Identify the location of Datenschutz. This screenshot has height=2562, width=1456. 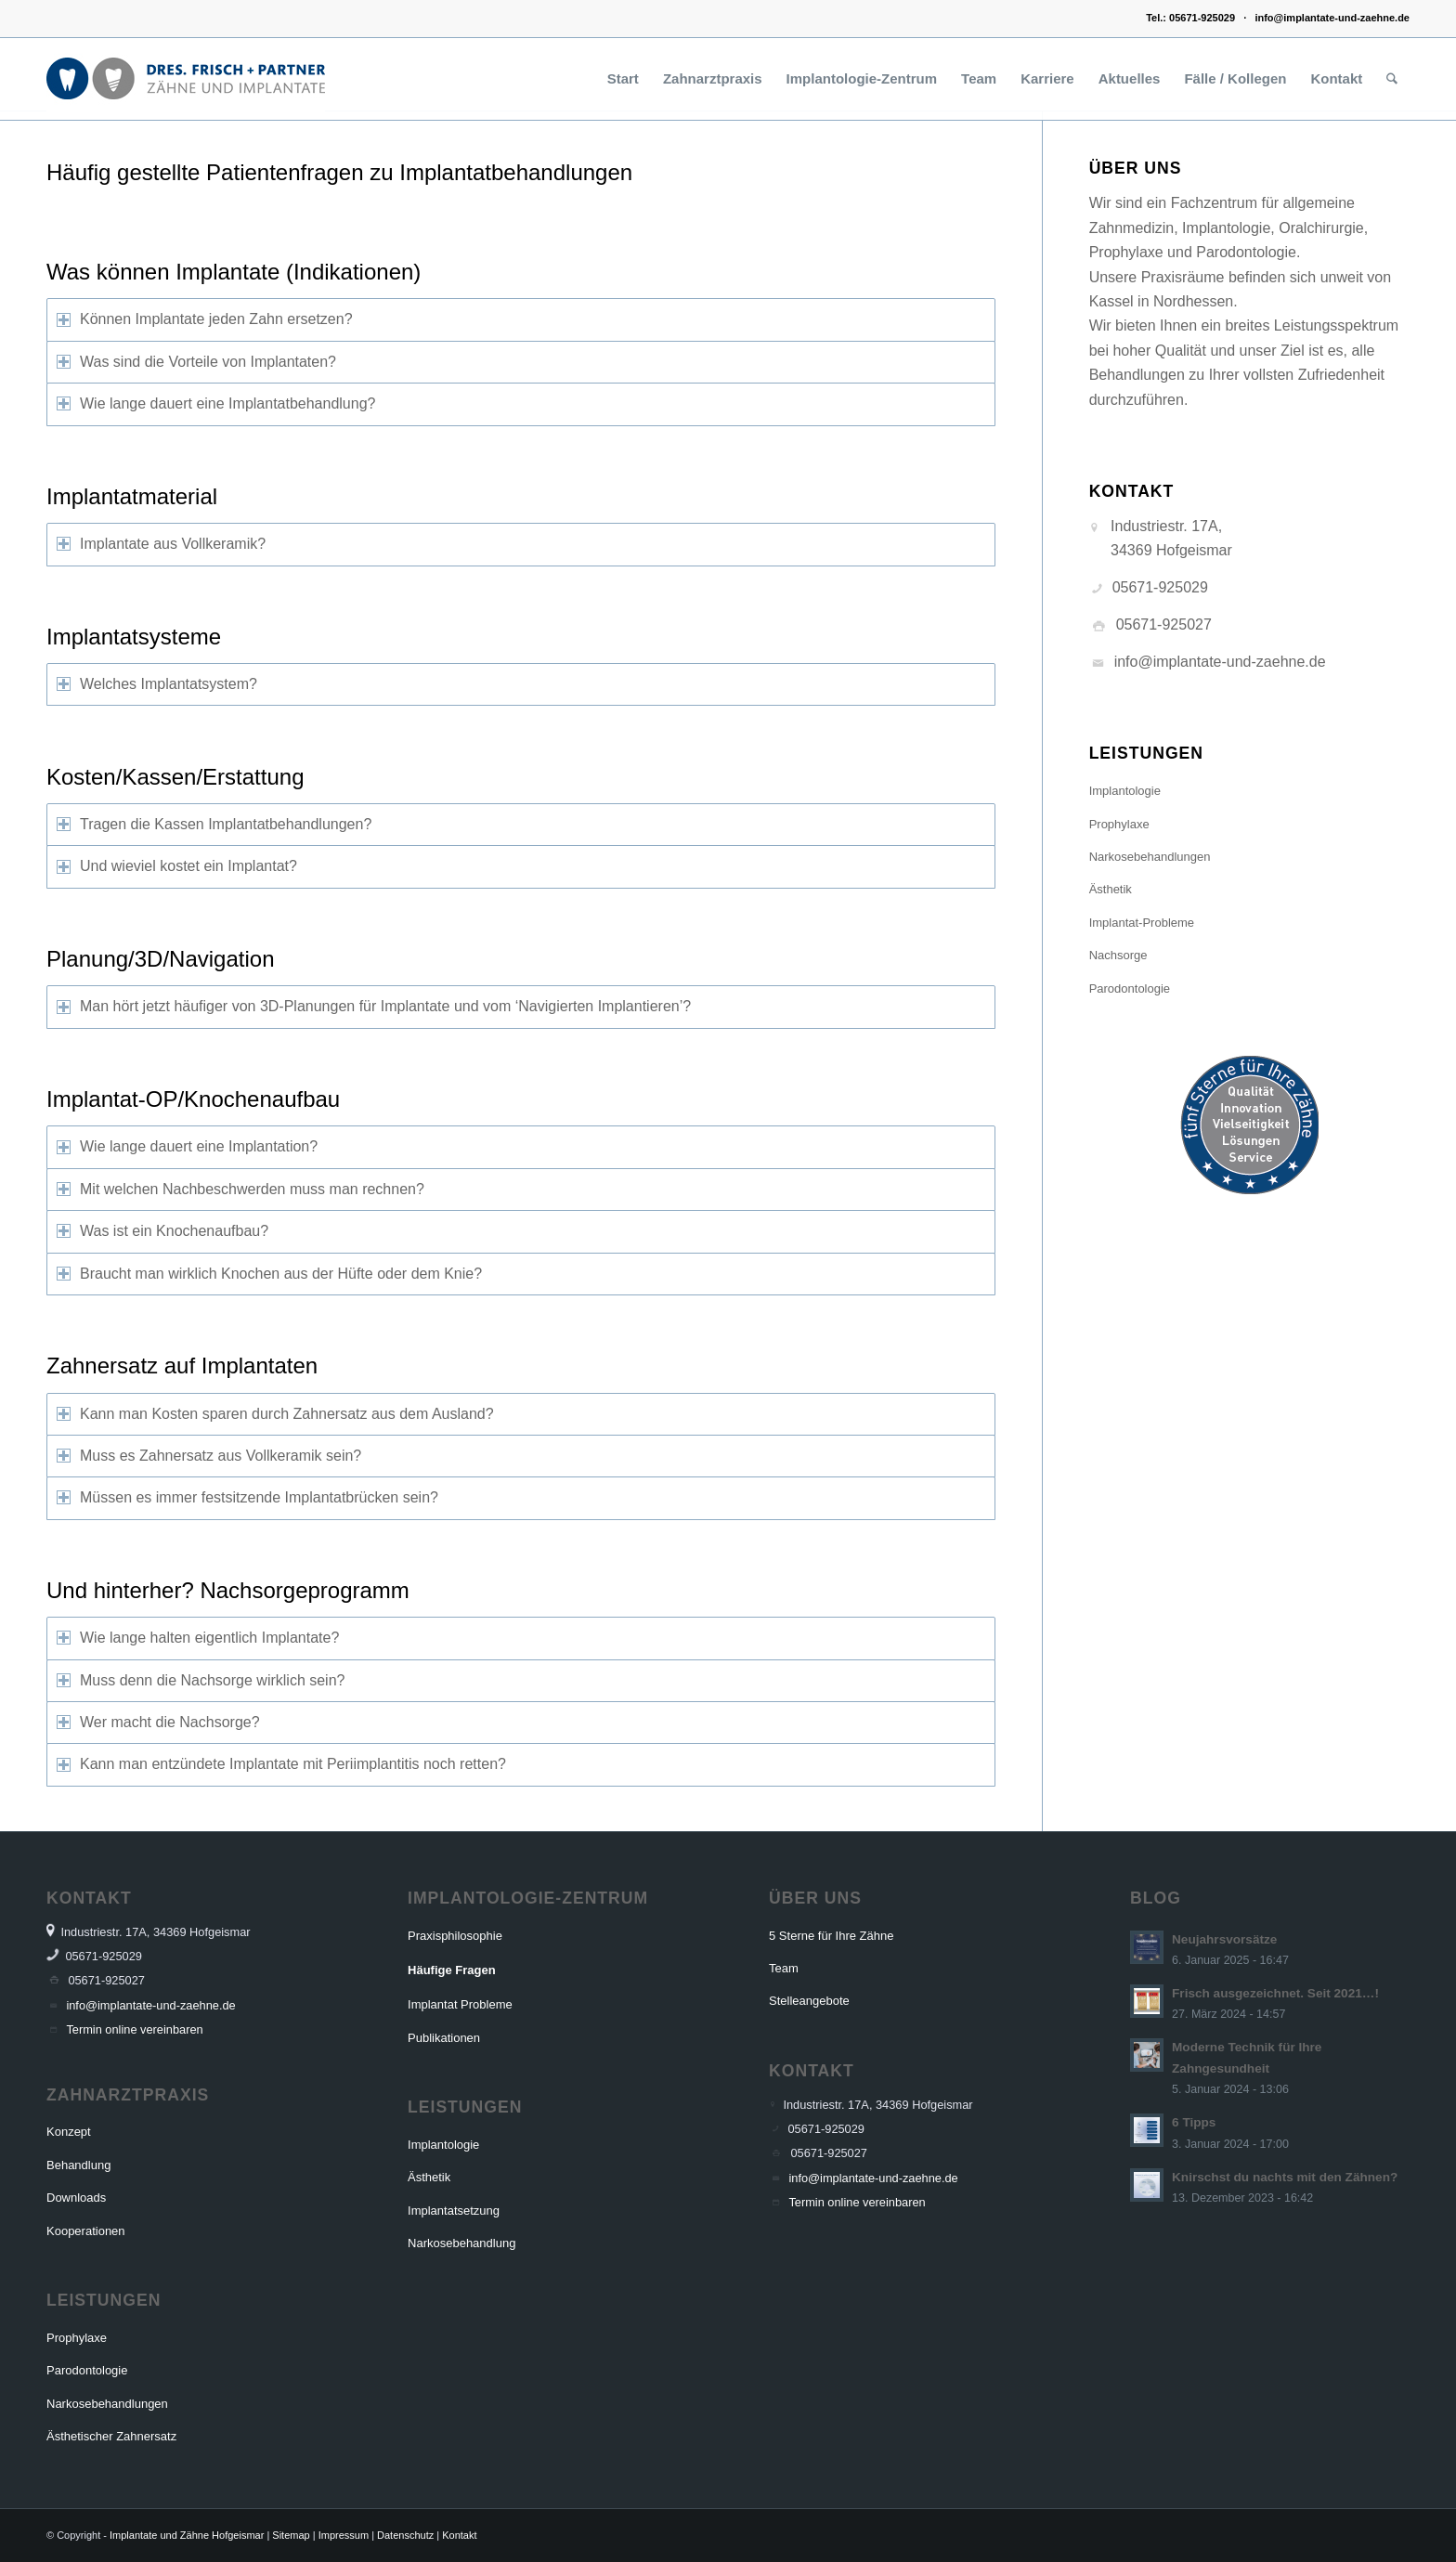
(405, 2535).